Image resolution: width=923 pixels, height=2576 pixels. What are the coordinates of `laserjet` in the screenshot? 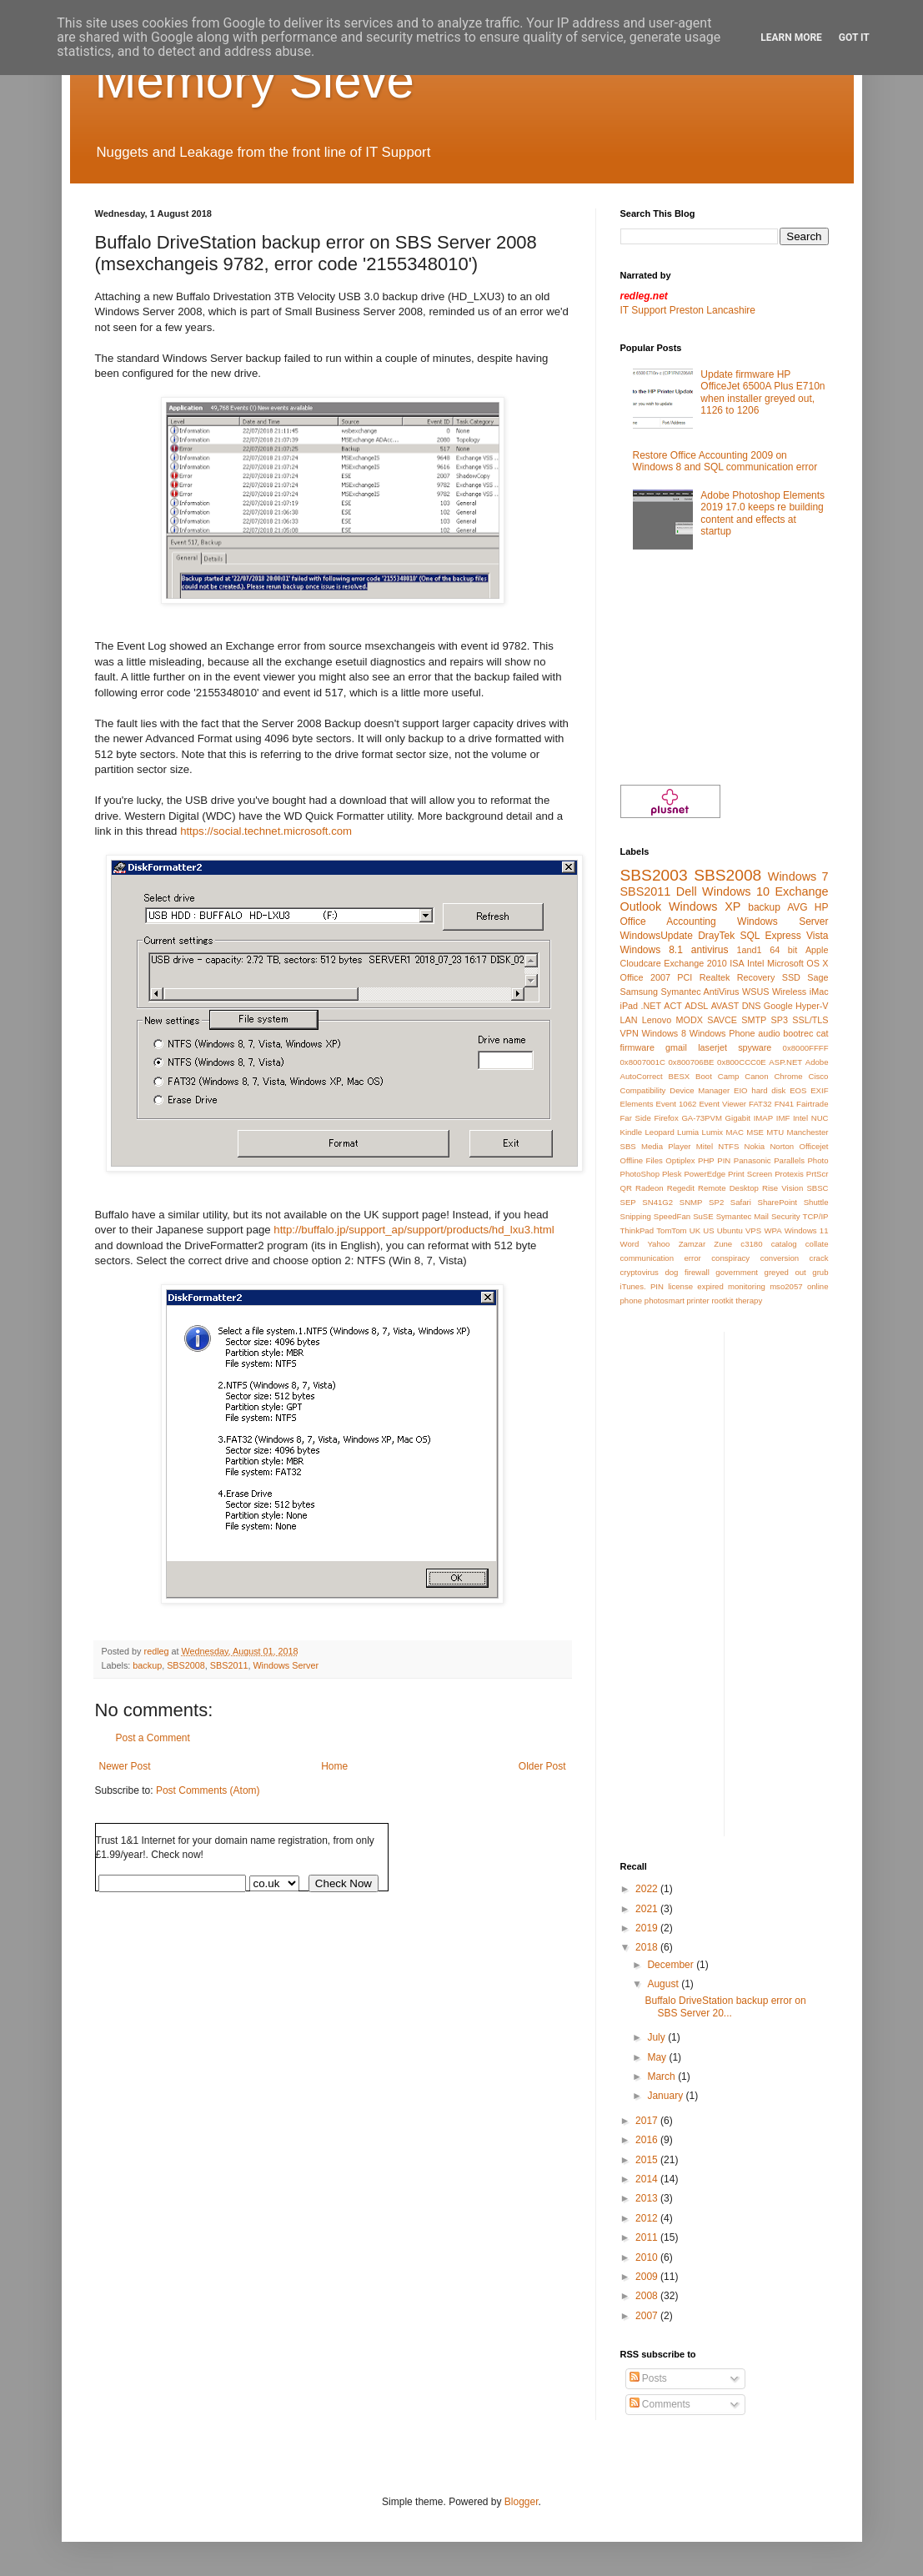 It's located at (712, 1047).